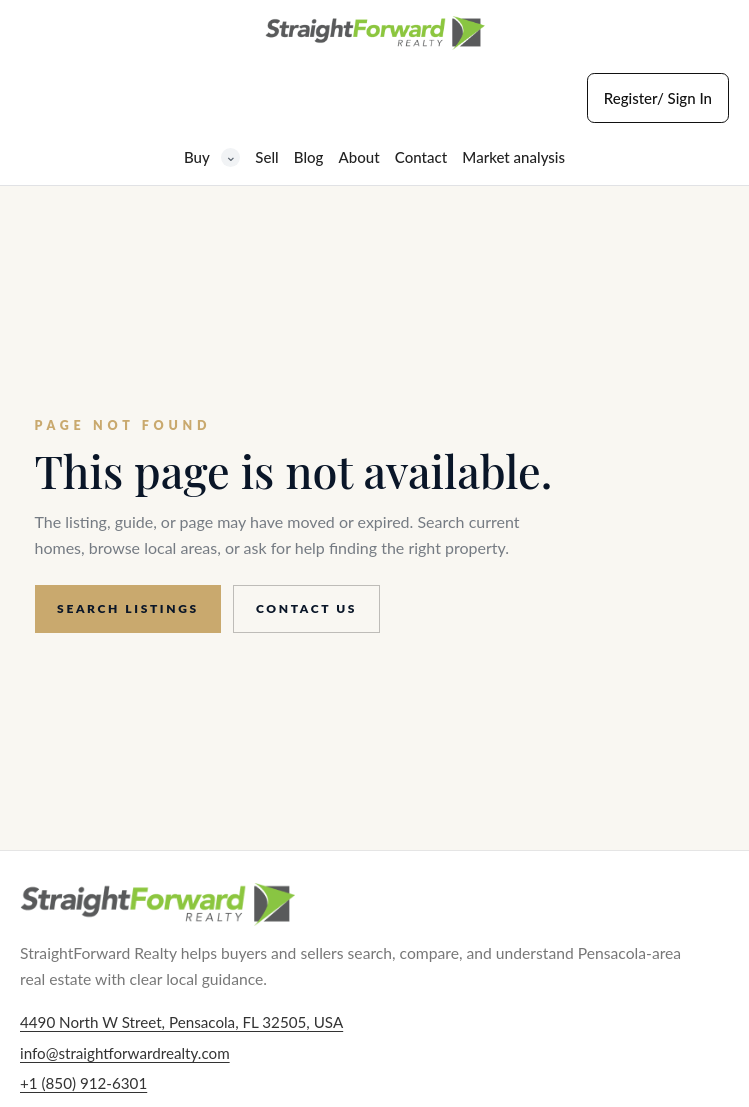 The width and height of the screenshot is (749, 1107). Describe the element at coordinates (83, 1083) in the screenshot. I see `+1 (850) 912-6301` at that location.